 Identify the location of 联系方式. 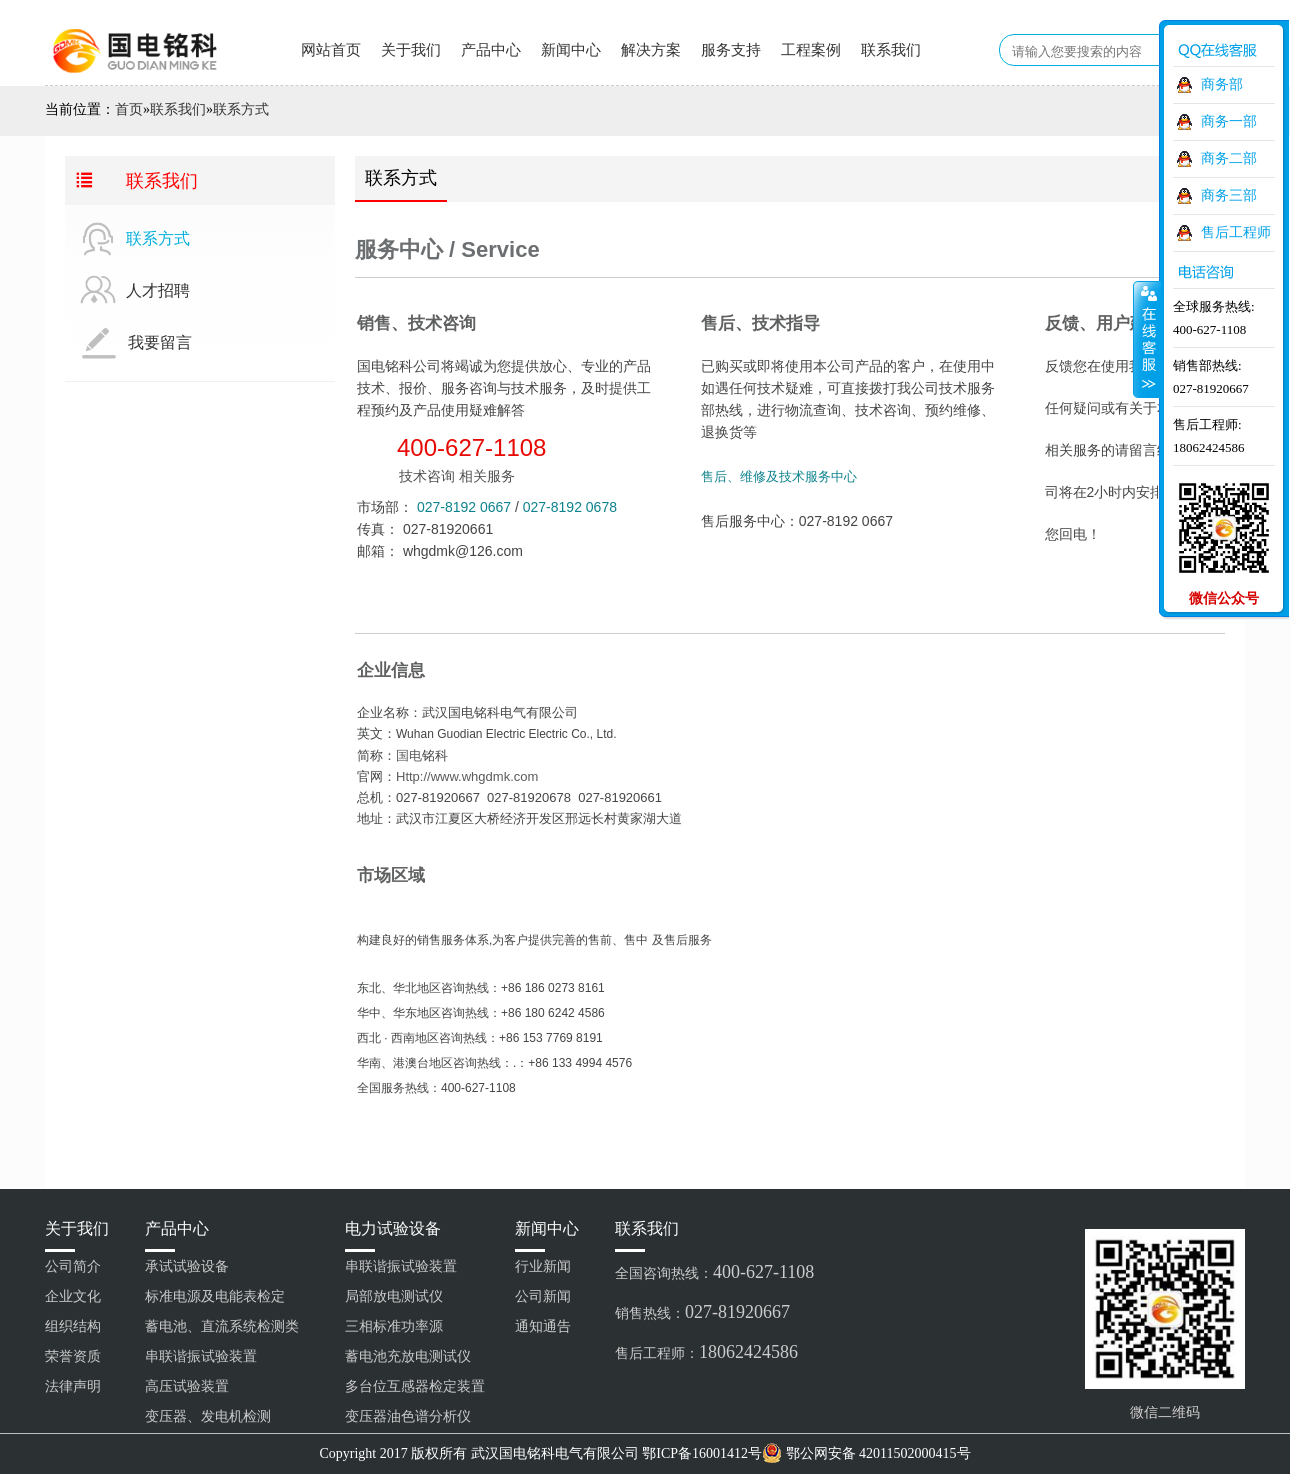
(241, 109).